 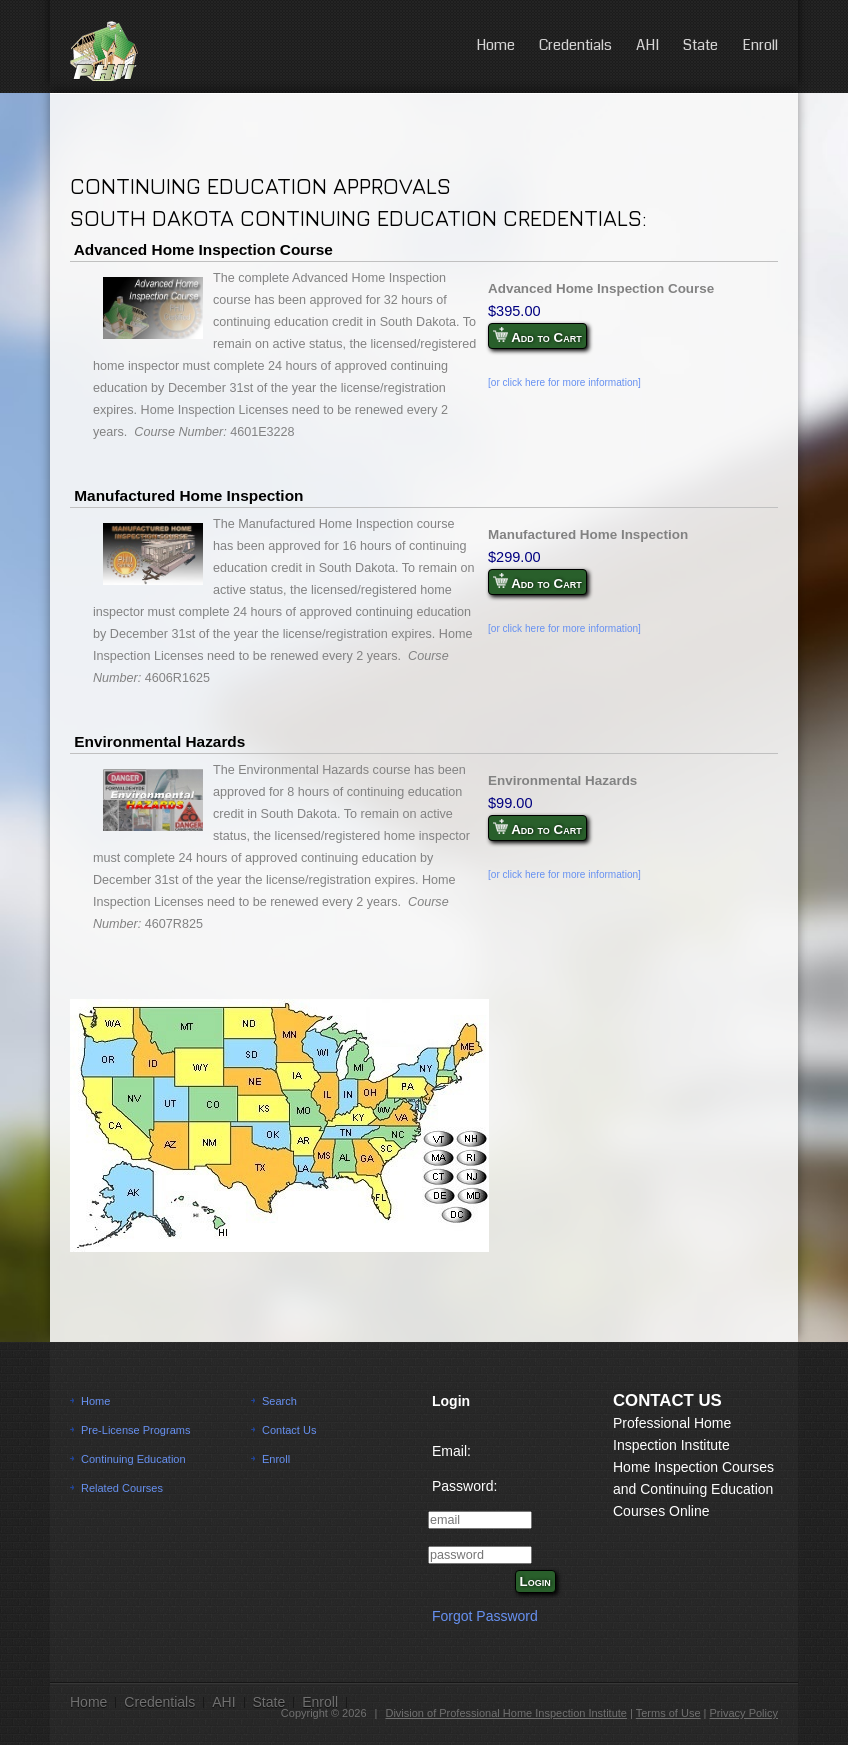 I want to click on Forgot Password, so click(x=485, y=1616).